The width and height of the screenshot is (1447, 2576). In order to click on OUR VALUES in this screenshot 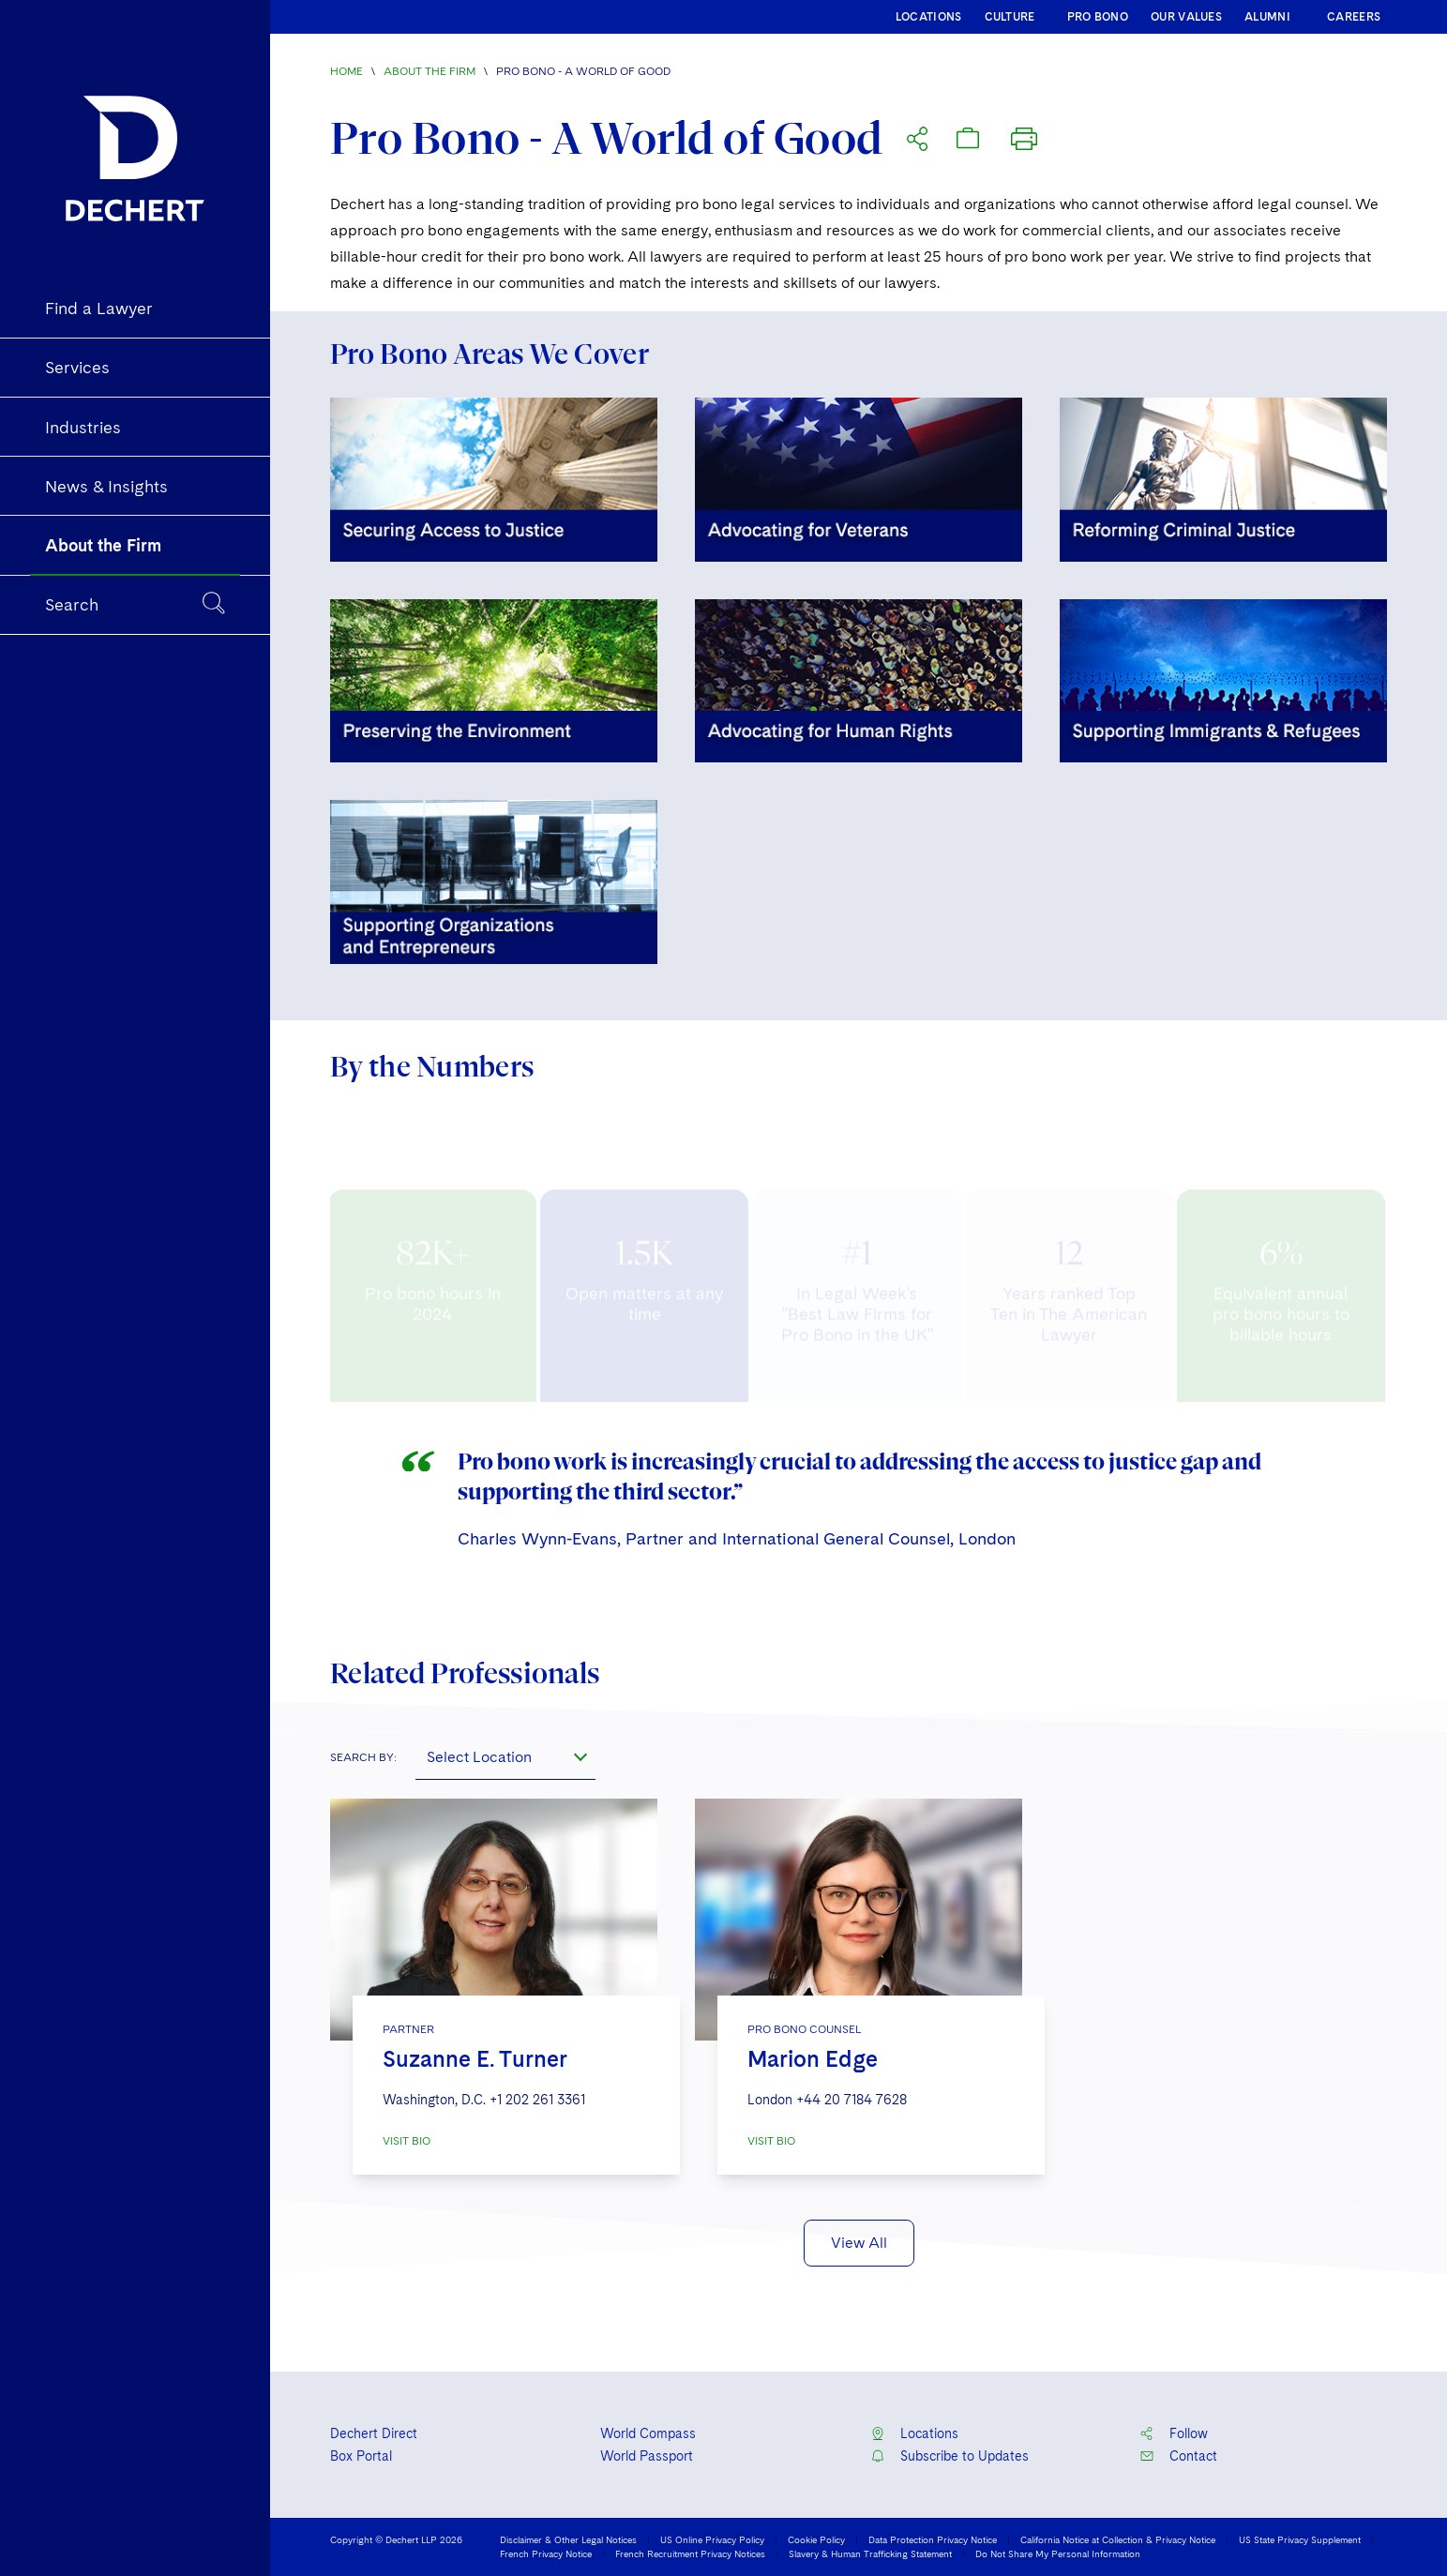, I will do `click(1186, 16)`.